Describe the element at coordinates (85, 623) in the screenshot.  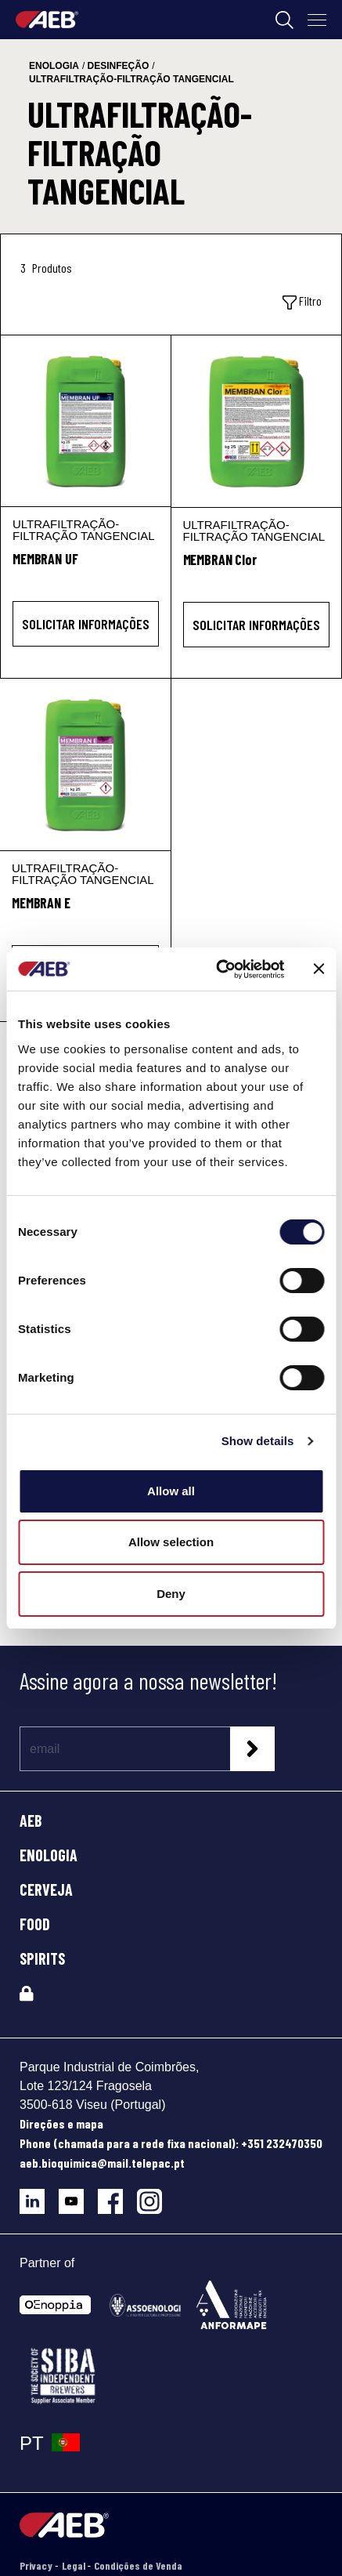
I see `Solicitar informações` at that location.